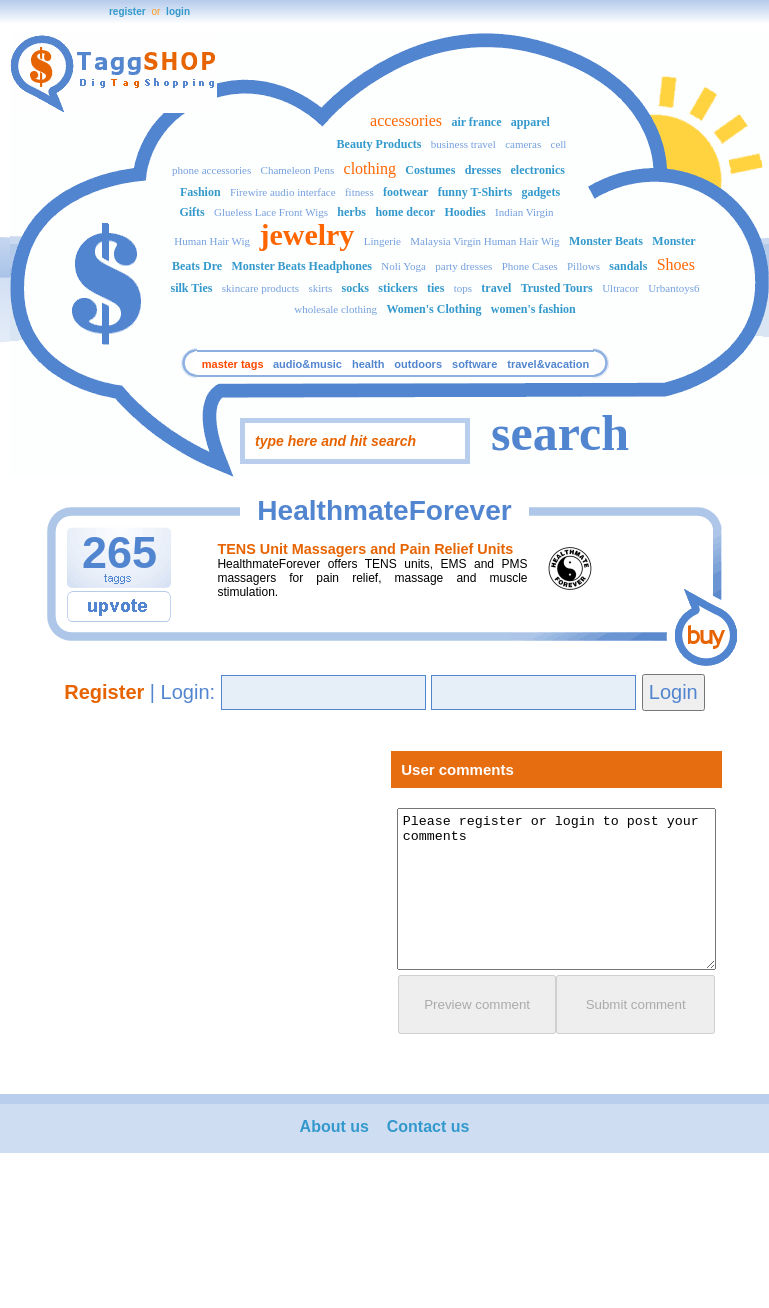 This screenshot has width=769, height=1308. Describe the element at coordinates (548, 364) in the screenshot. I see `travel&vacation` at that location.